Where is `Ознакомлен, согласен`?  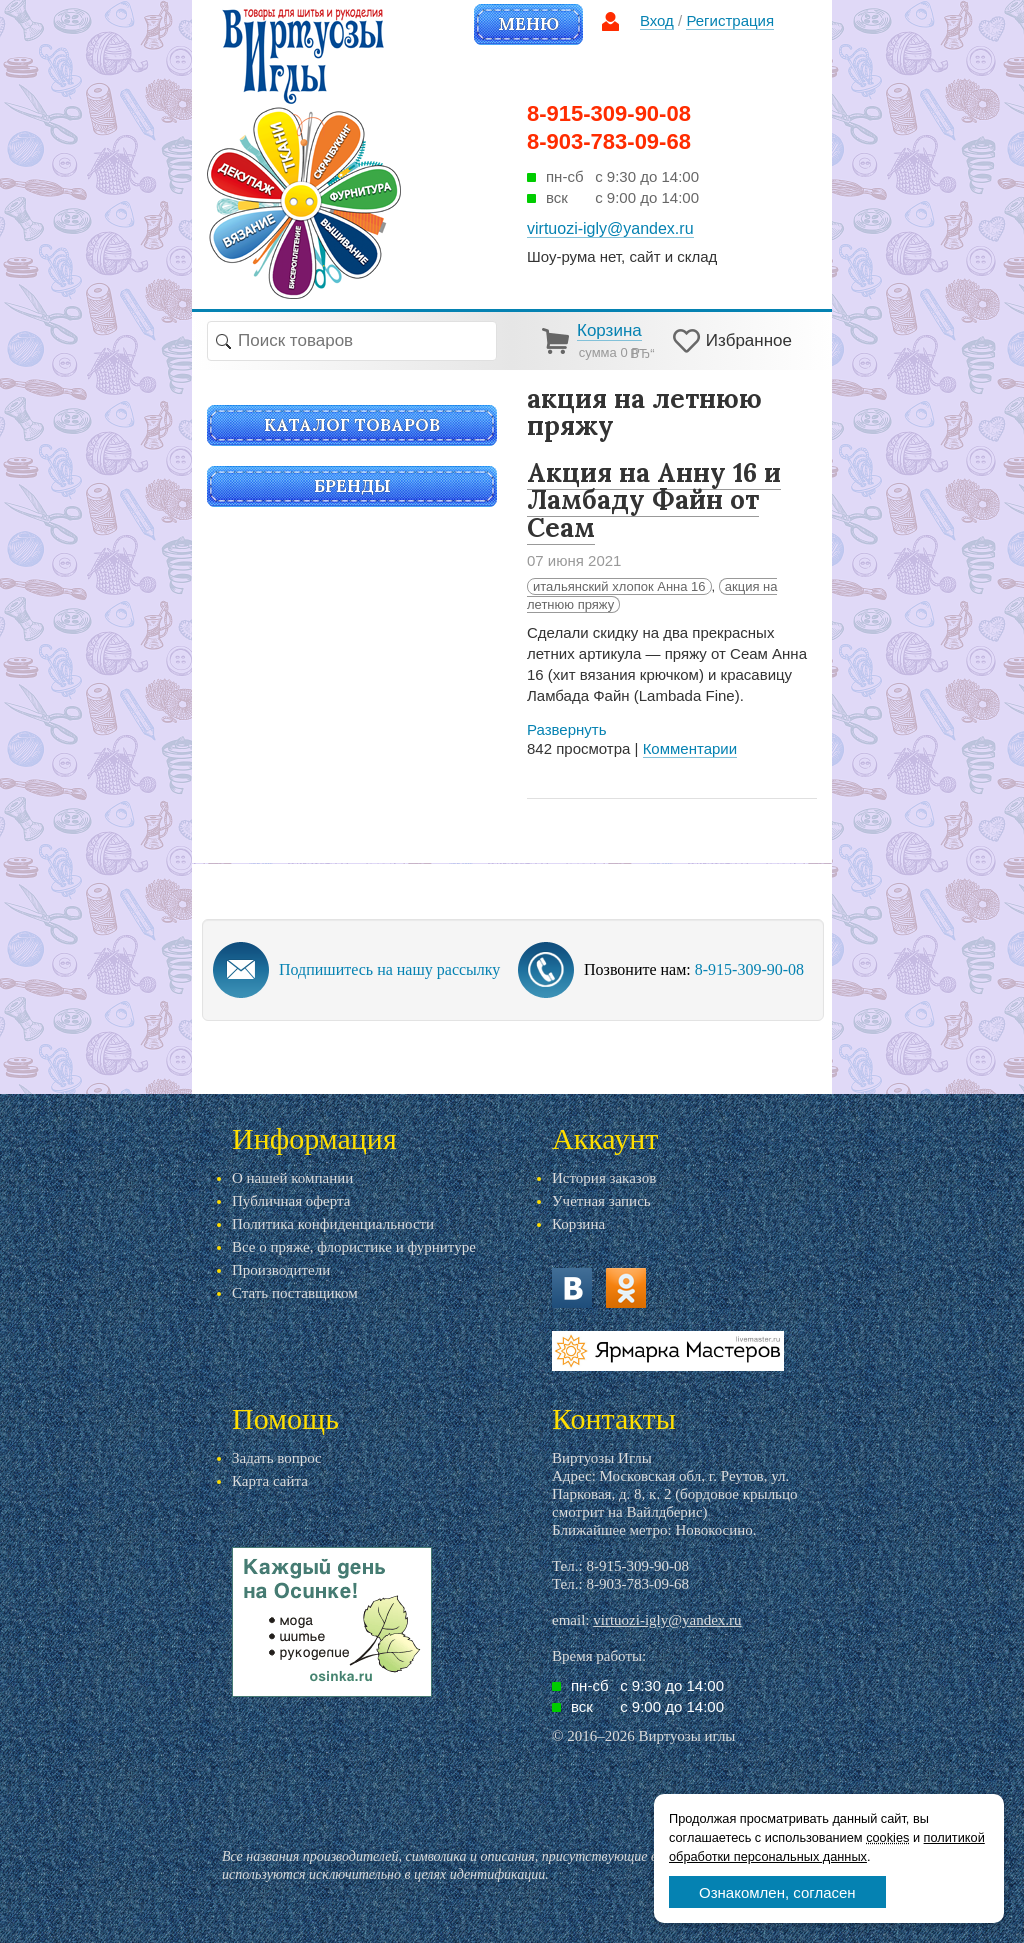
Ознакомлен, согласен is located at coordinates (777, 1892).